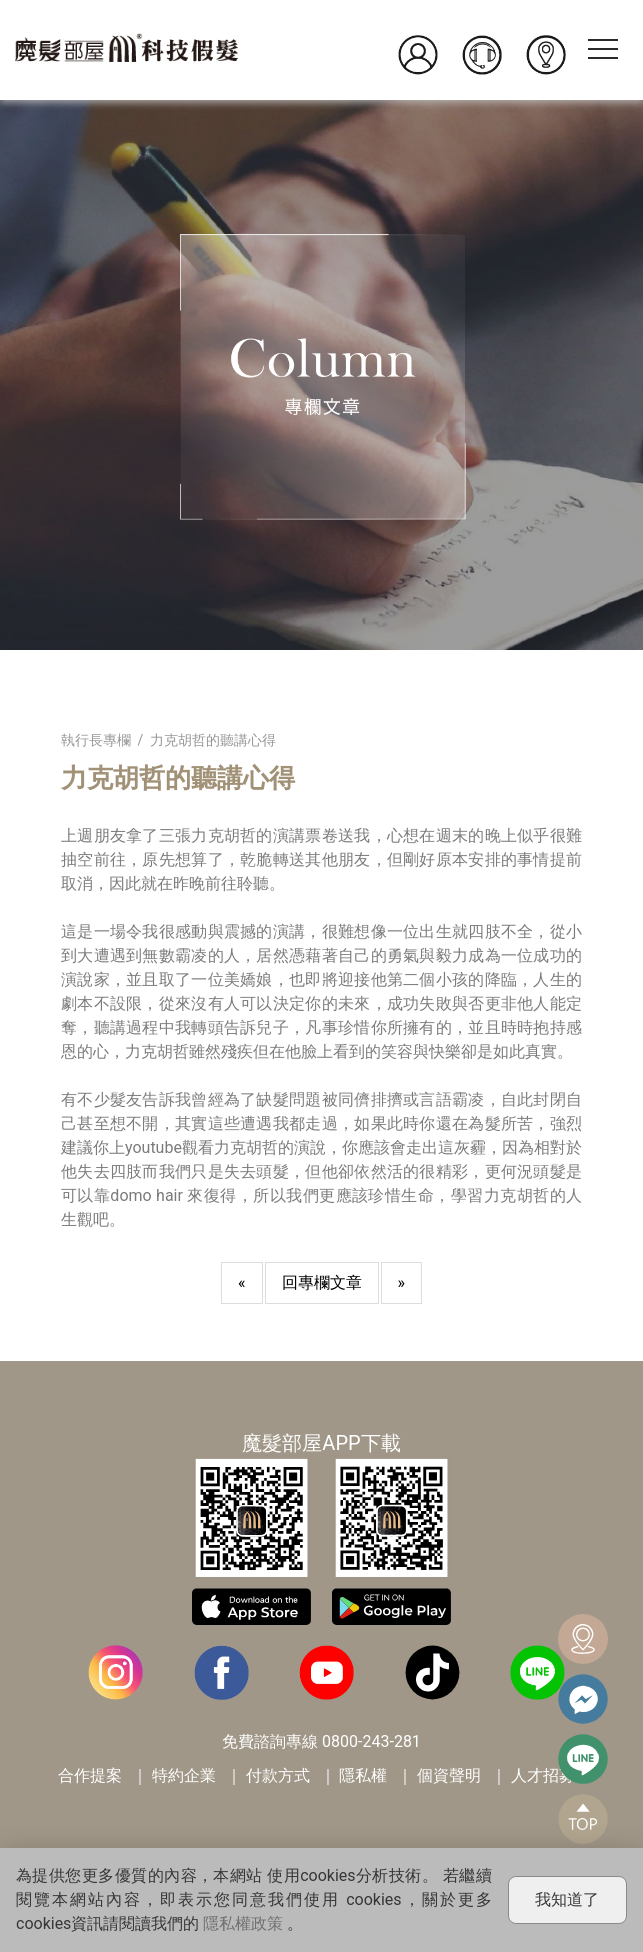 The image size is (643, 1952). What do you see at coordinates (278, 1775) in the screenshot?
I see `付款方式` at bounding box center [278, 1775].